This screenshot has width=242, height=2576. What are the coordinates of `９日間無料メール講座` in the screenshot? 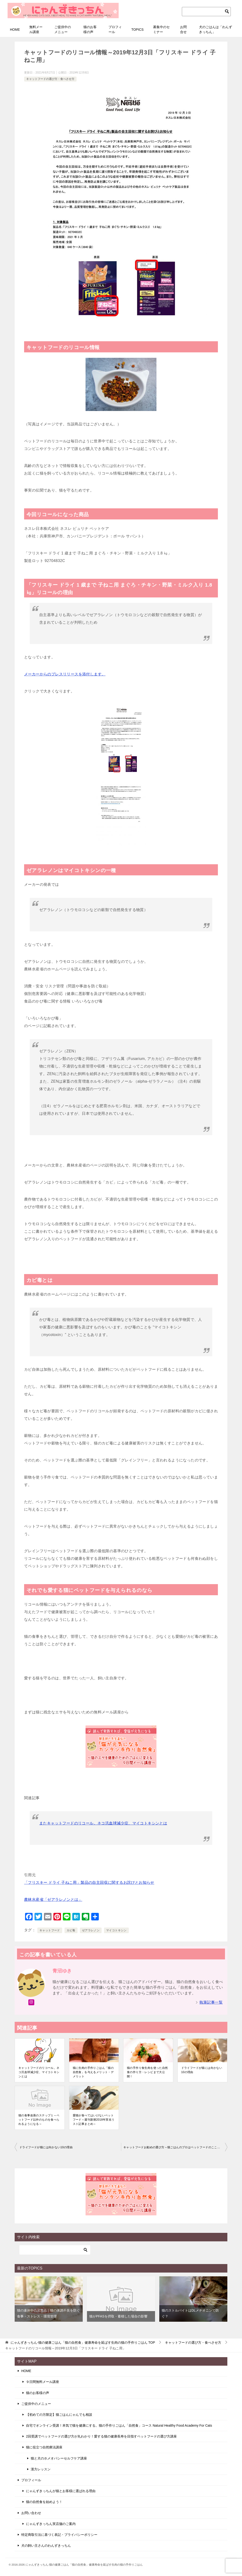 It's located at (42, 2382).